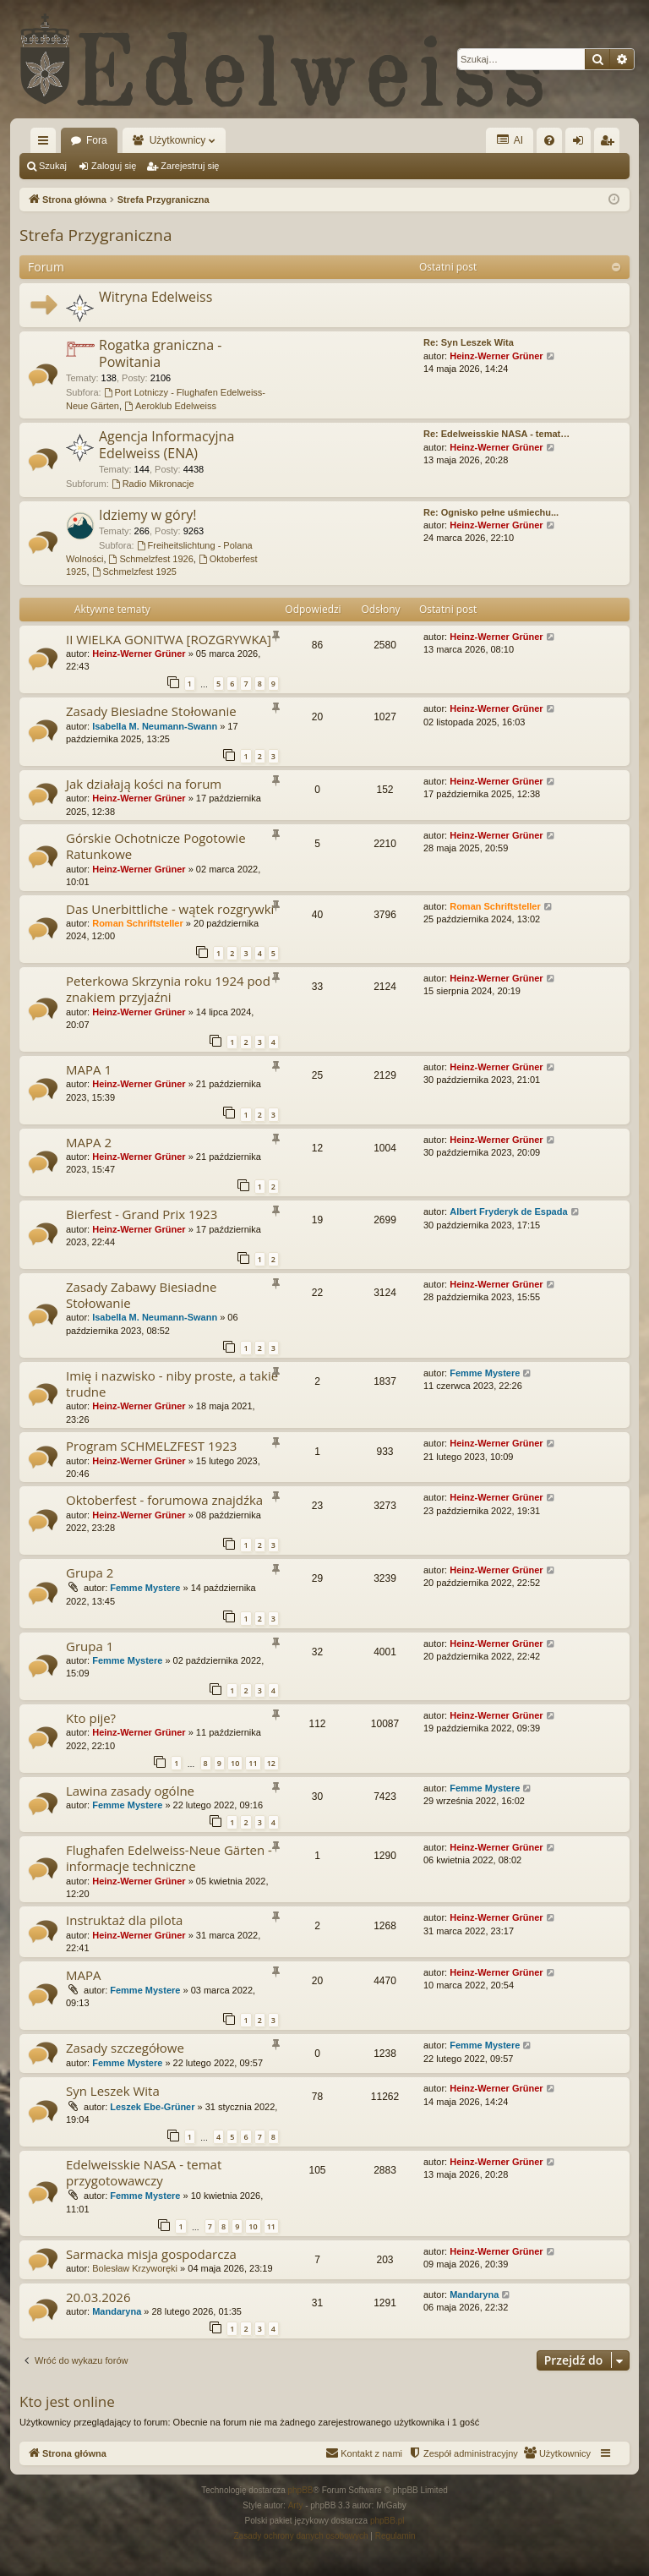 This screenshot has width=649, height=2576. What do you see at coordinates (98, 2297) in the screenshot?
I see `20.03.2026` at bounding box center [98, 2297].